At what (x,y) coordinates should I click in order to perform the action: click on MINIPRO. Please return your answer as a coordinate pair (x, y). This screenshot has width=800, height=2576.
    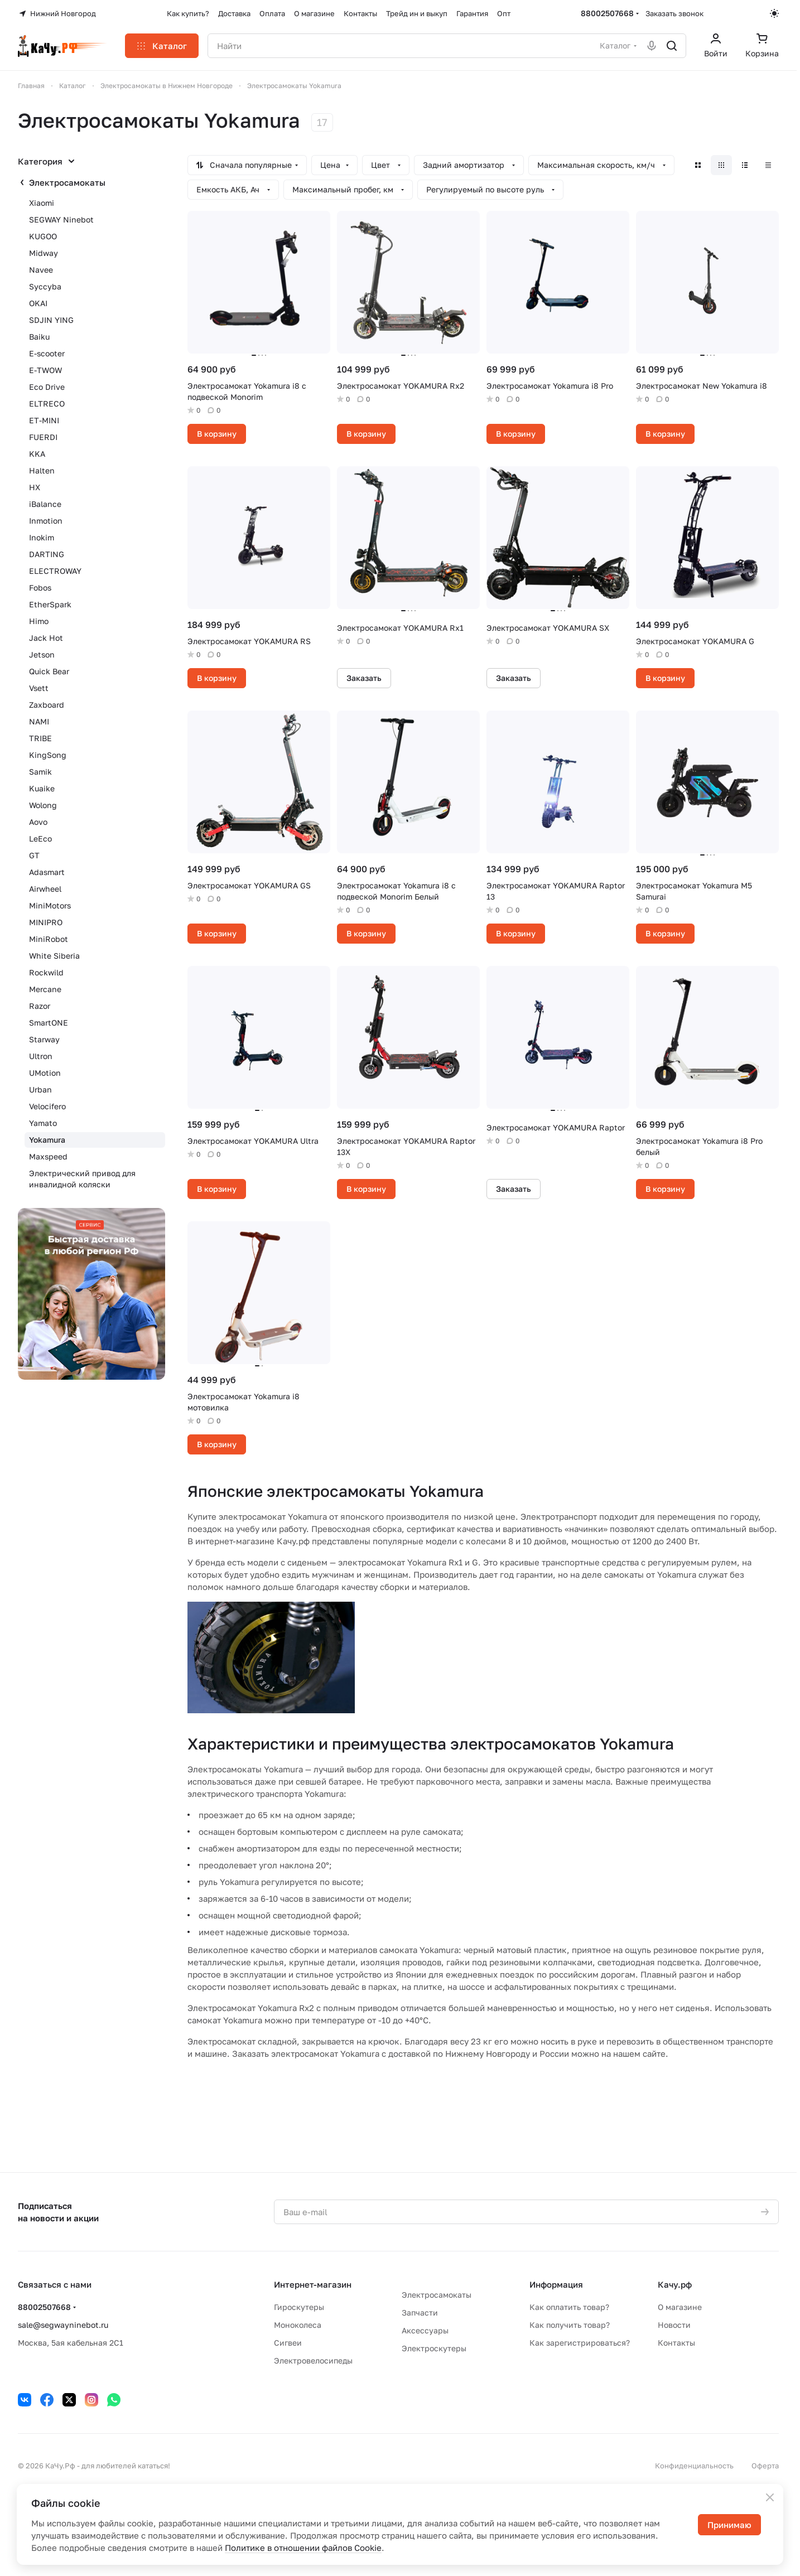
    Looking at the image, I should click on (45, 922).